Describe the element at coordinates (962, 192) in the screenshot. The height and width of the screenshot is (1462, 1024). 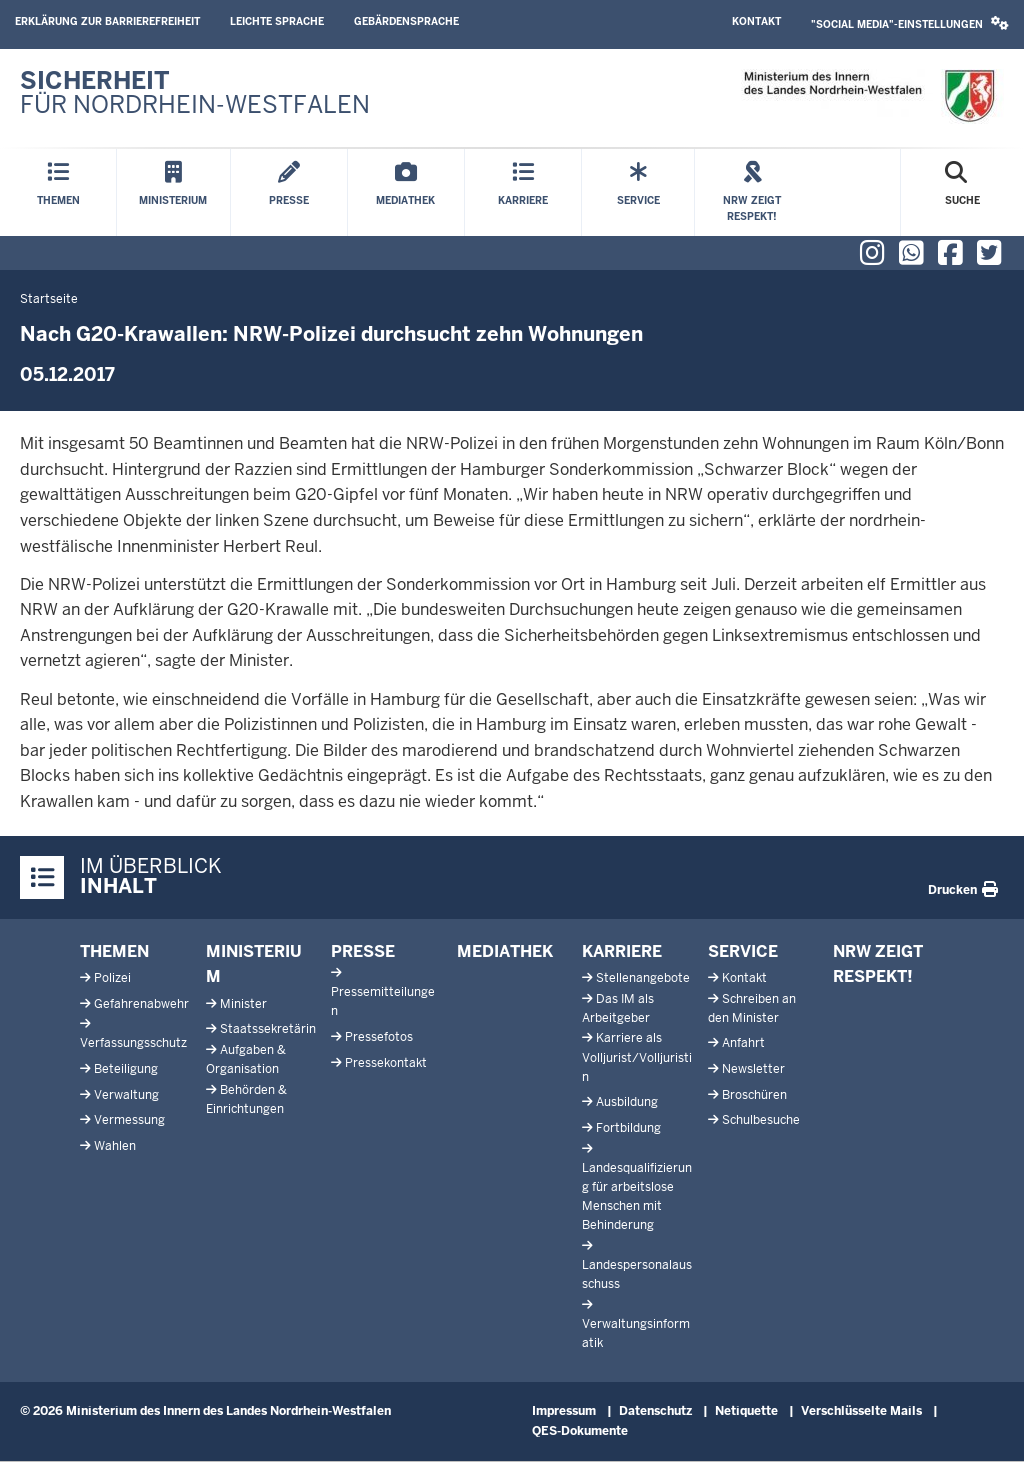
I see `[Suche öffnen]` at that location.